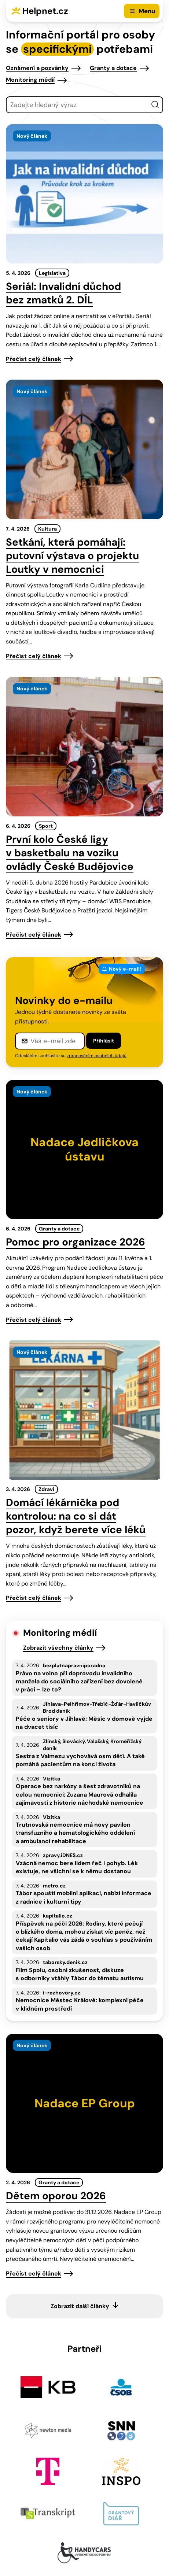  What do you see at coordinates (72, 555) in the screenshot?
I see `Setkání, která pomáhají: putovní výstava o projektu Loutky v nemocnici` at bounding box center [72, 555].